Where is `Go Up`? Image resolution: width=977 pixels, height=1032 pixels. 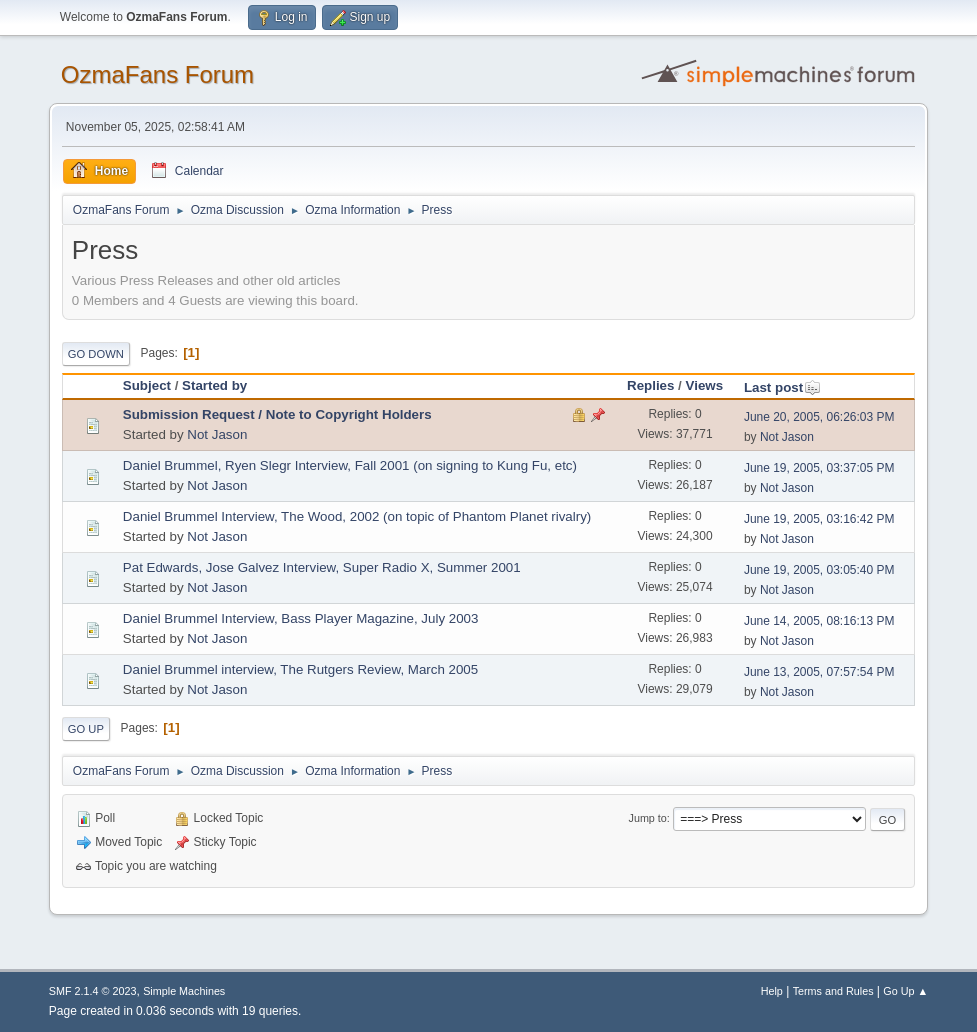
Go Up is located at coordinates (86, 729).